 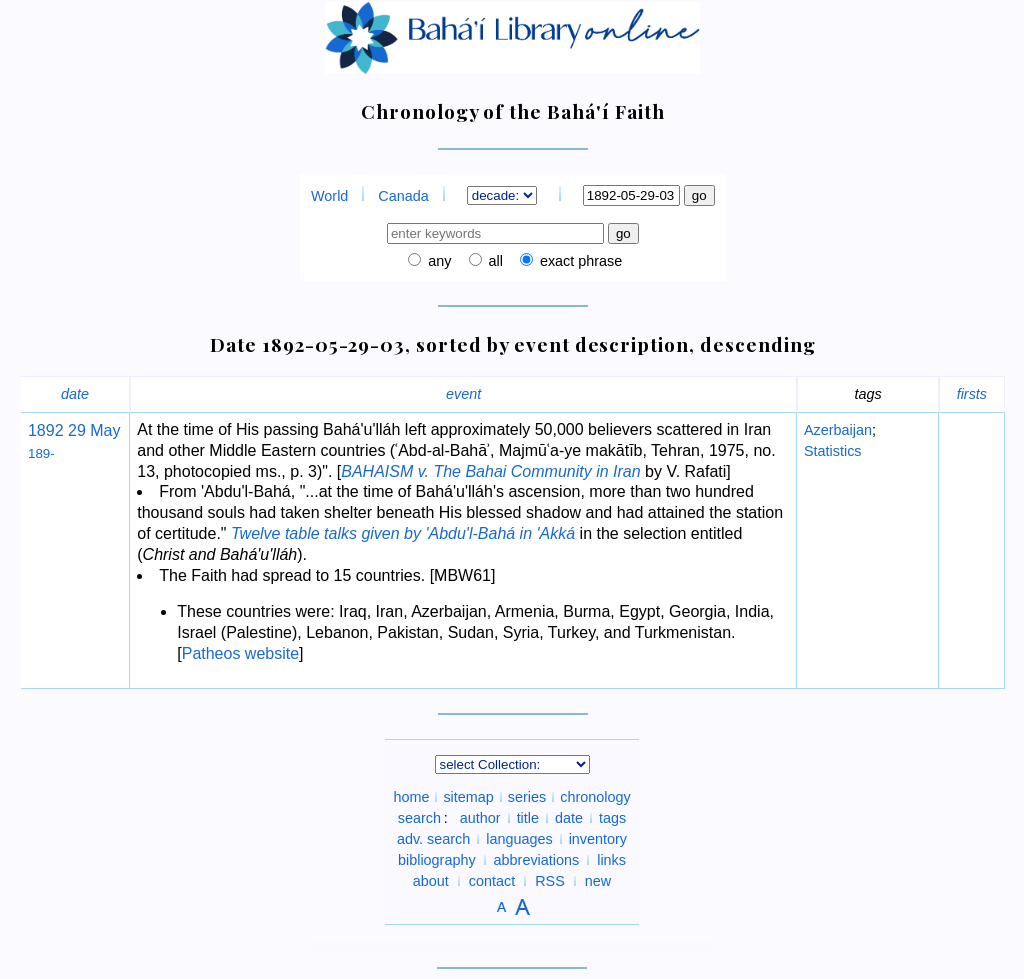 What do you see at coordinates (433, 839) in the screenshot?
I see `adv. search` at bounding box center [433, 839].